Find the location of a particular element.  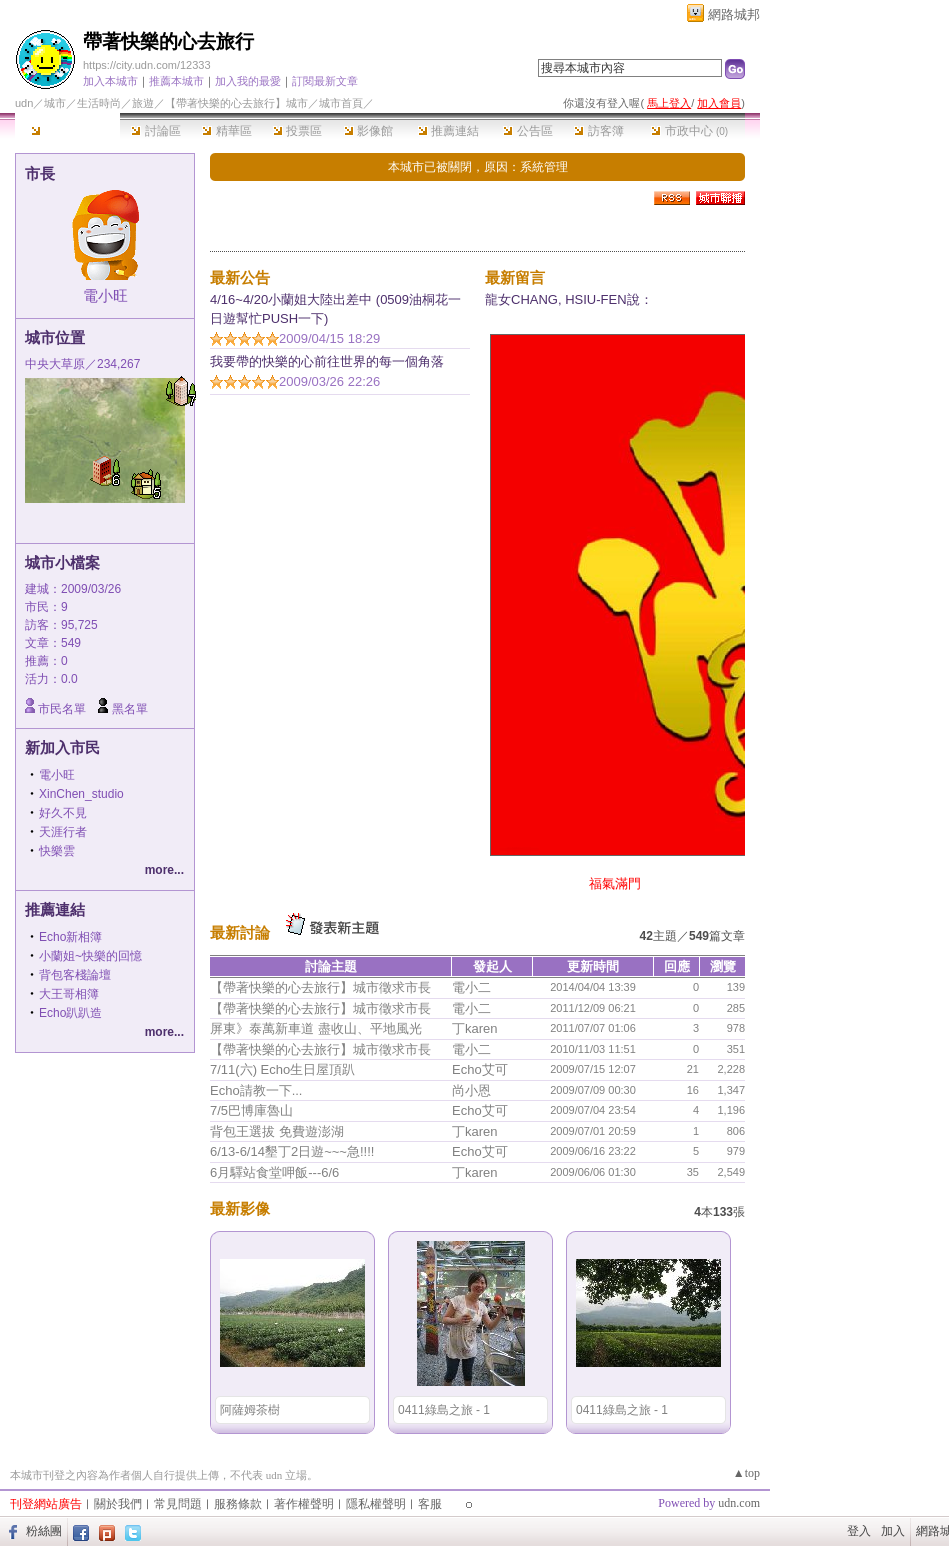

阿薩姆茶樹 is located at coordinates (250, 1410).